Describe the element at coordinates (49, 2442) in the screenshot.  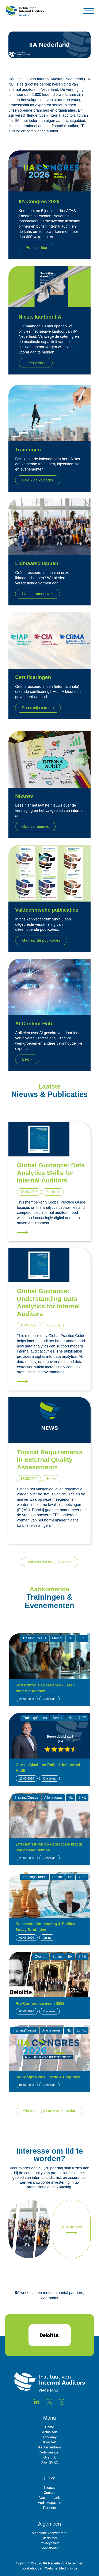
I see `Kwaliteit` at that location.